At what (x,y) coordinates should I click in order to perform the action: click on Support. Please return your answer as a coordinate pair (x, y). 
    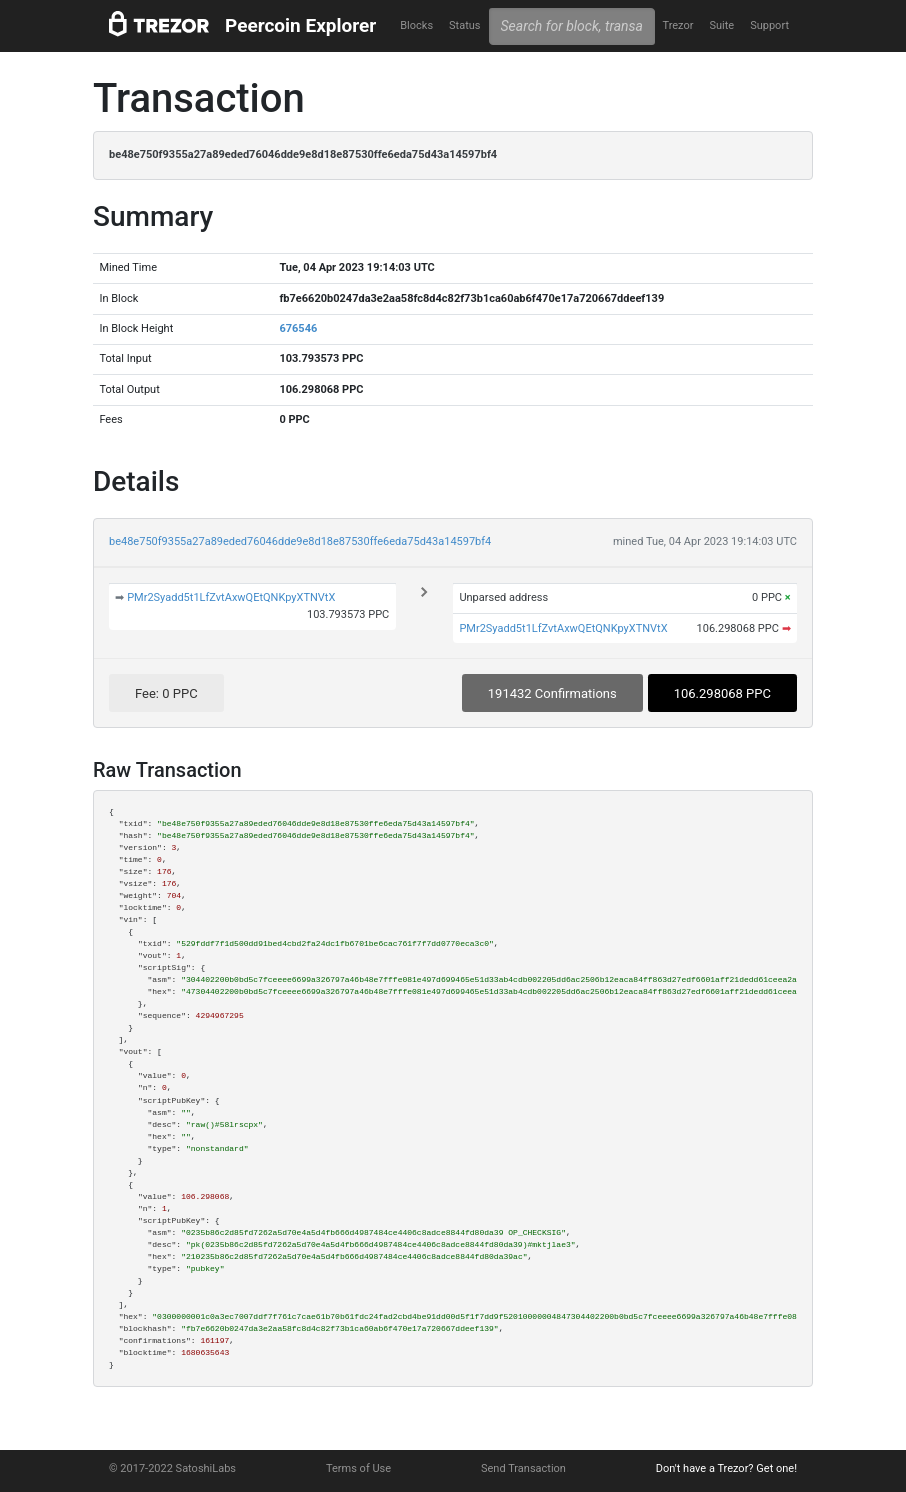
    Looking at the image, I should click on (769, 25).